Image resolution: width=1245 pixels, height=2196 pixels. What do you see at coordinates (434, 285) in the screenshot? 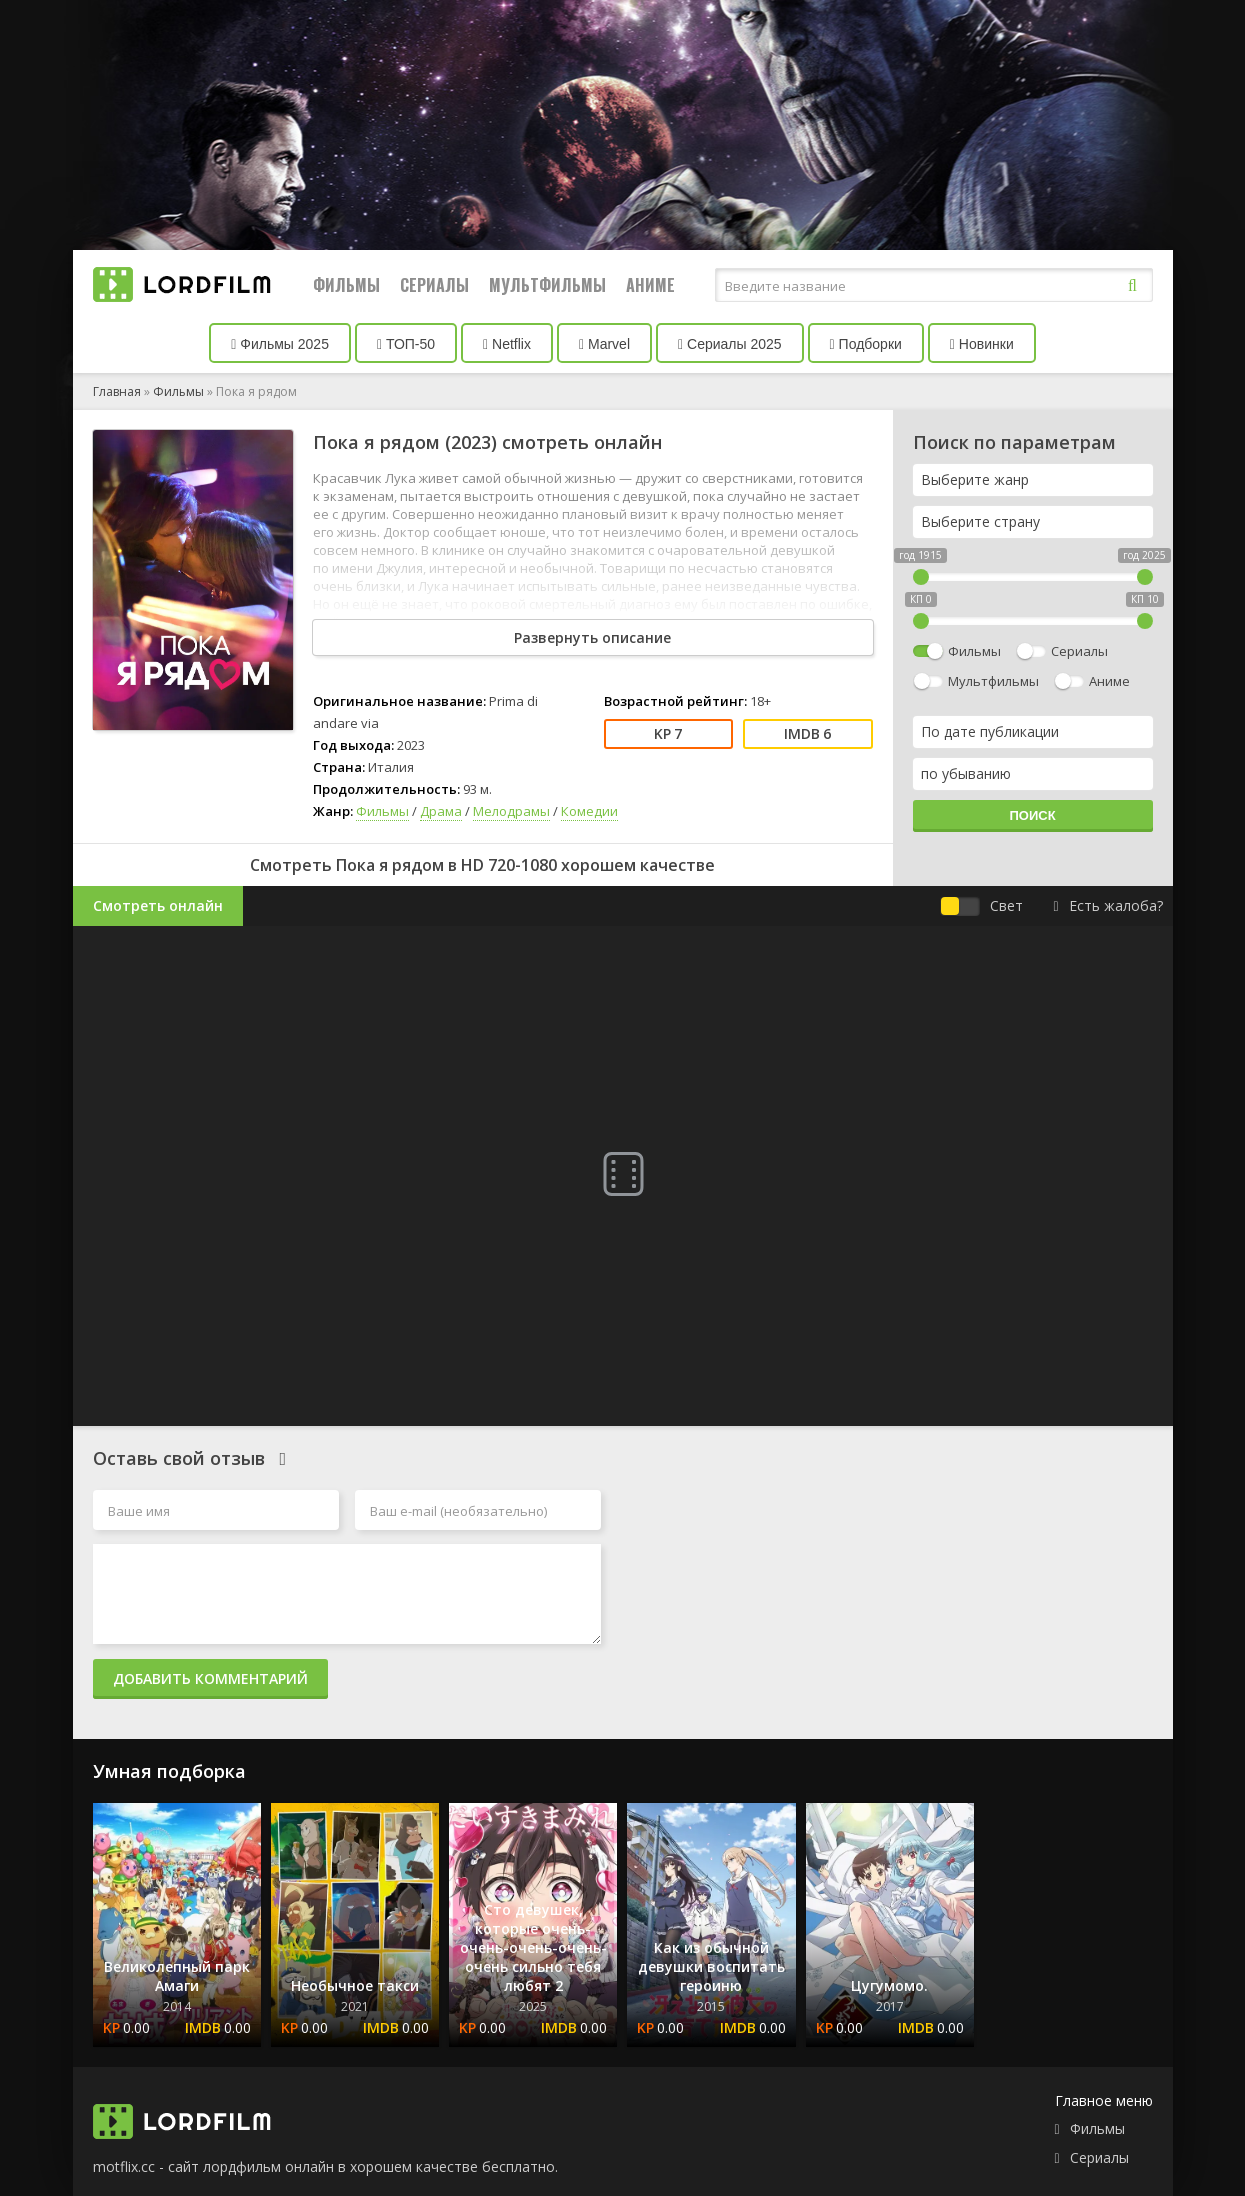
I see `Сериалы` at bounding box center [434, 285].